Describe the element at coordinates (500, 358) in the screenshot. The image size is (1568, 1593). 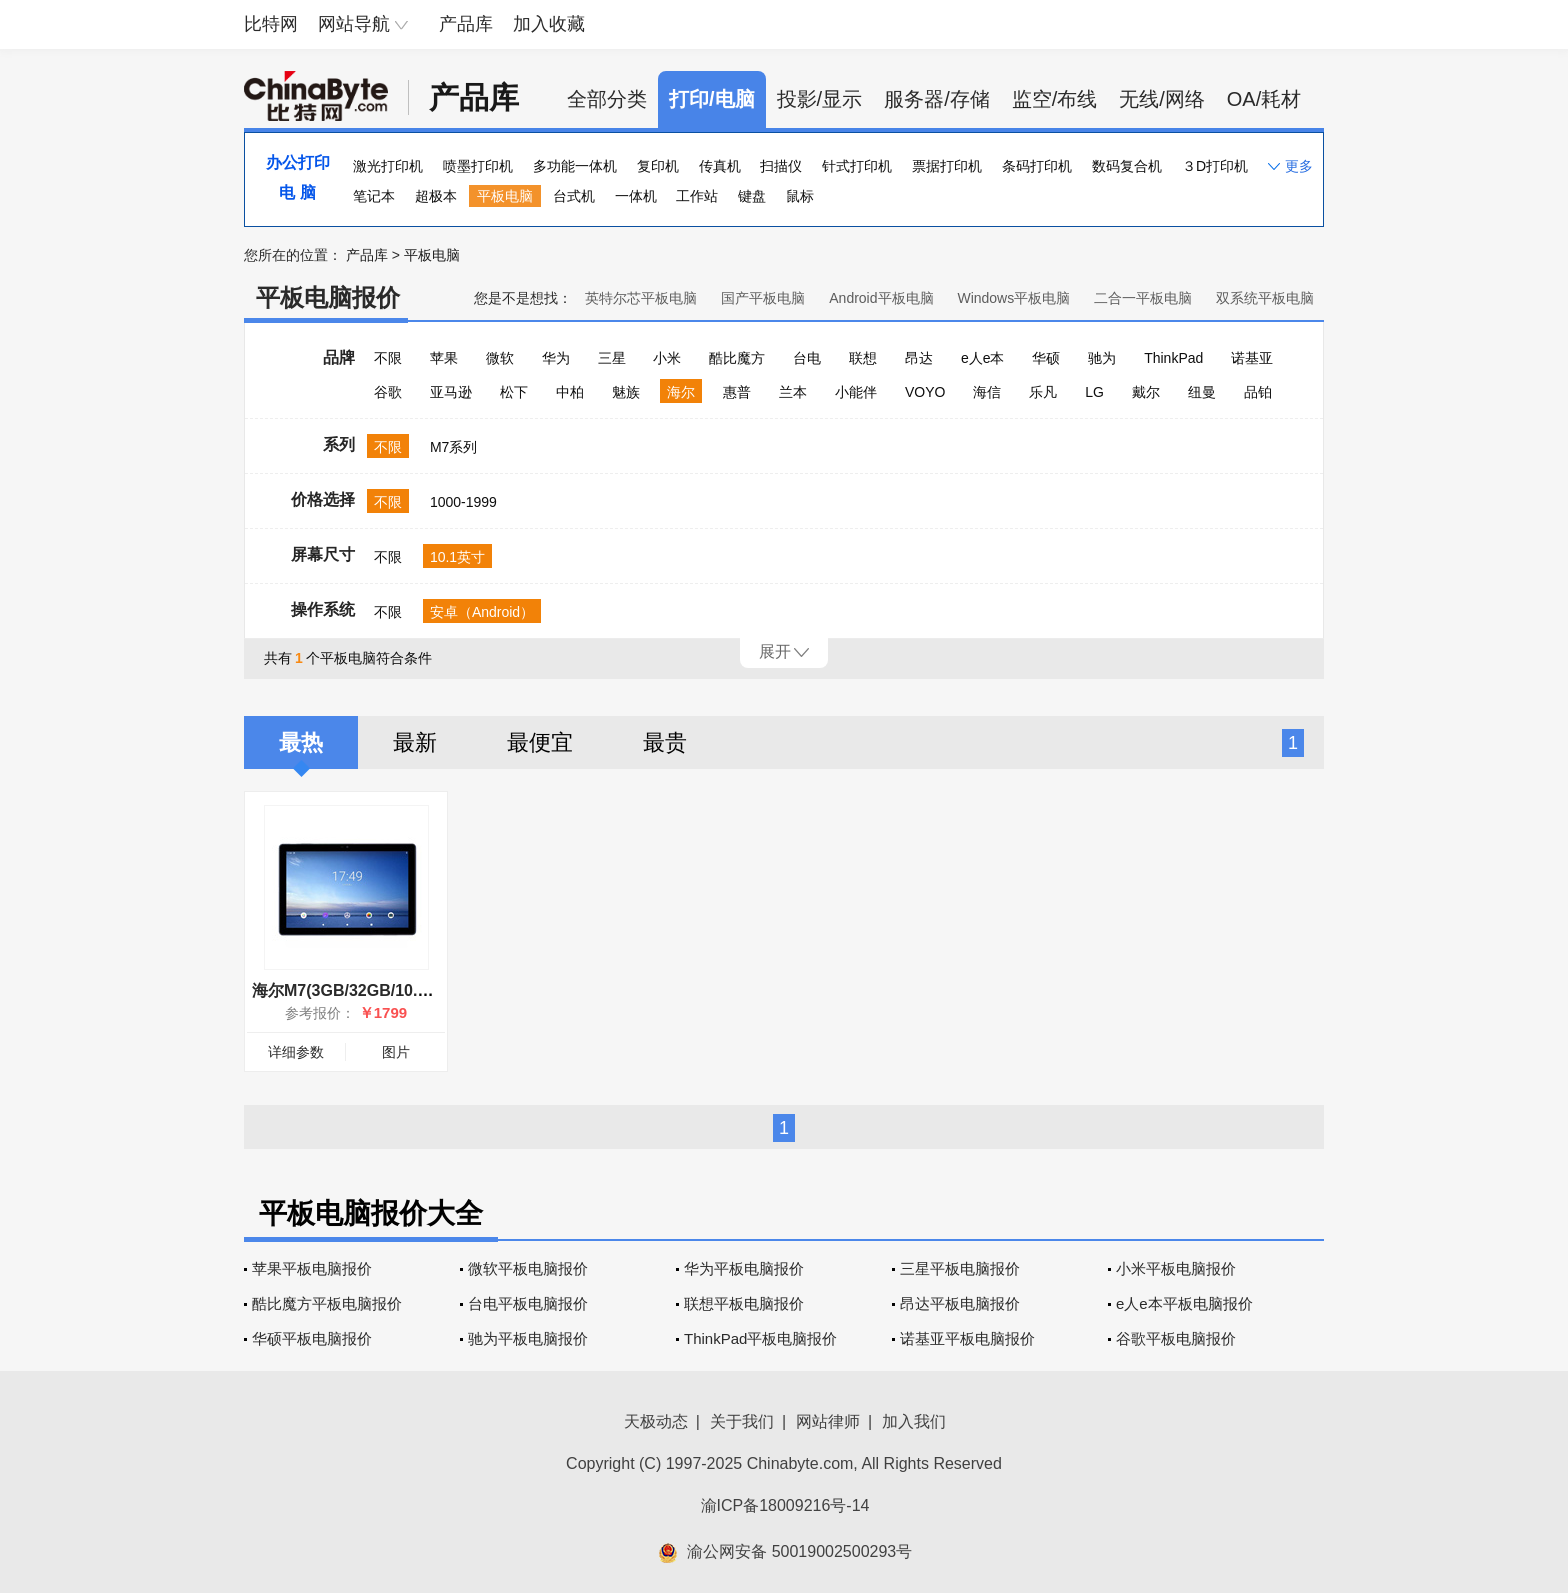
I see `微软` at that location.